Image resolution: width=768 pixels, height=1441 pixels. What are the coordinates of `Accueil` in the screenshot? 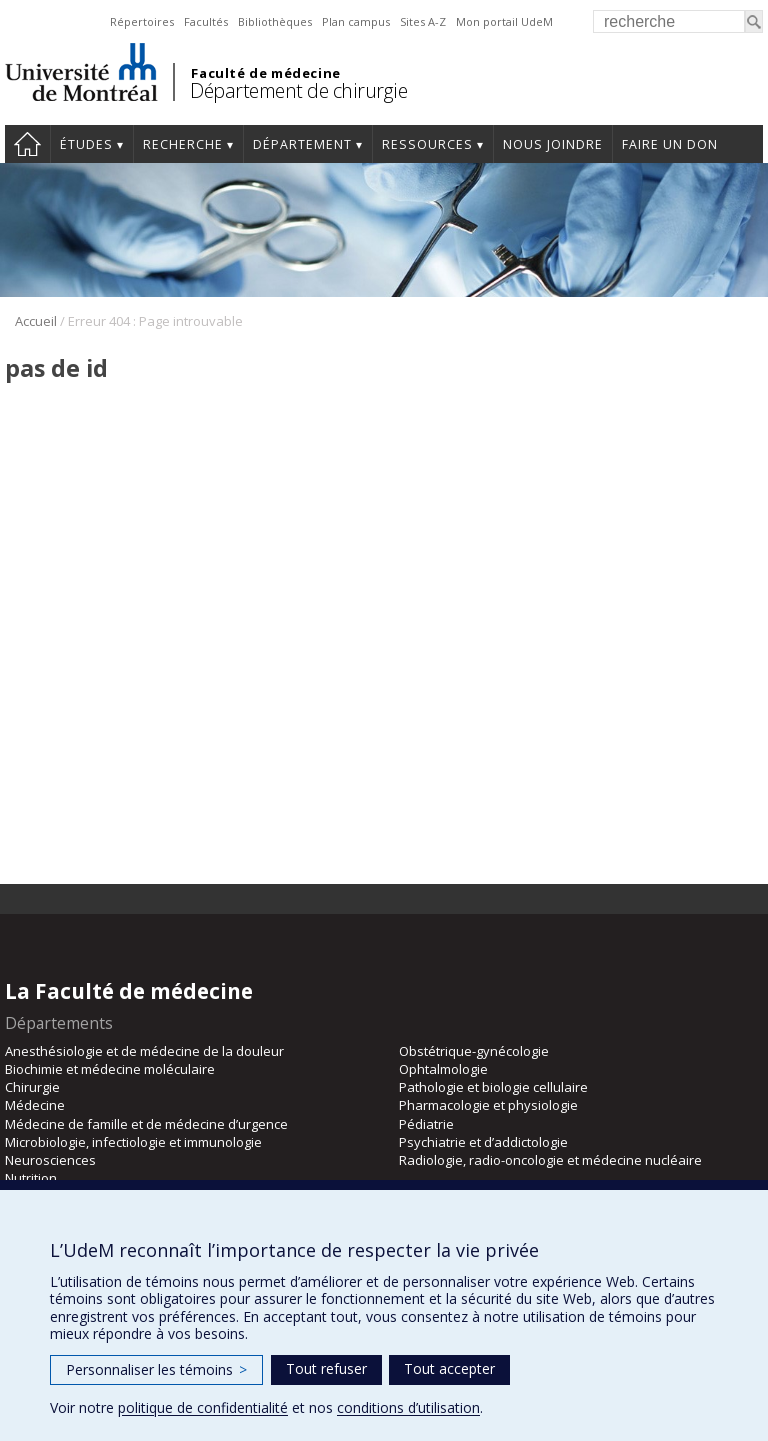 It's located at (36, 321).